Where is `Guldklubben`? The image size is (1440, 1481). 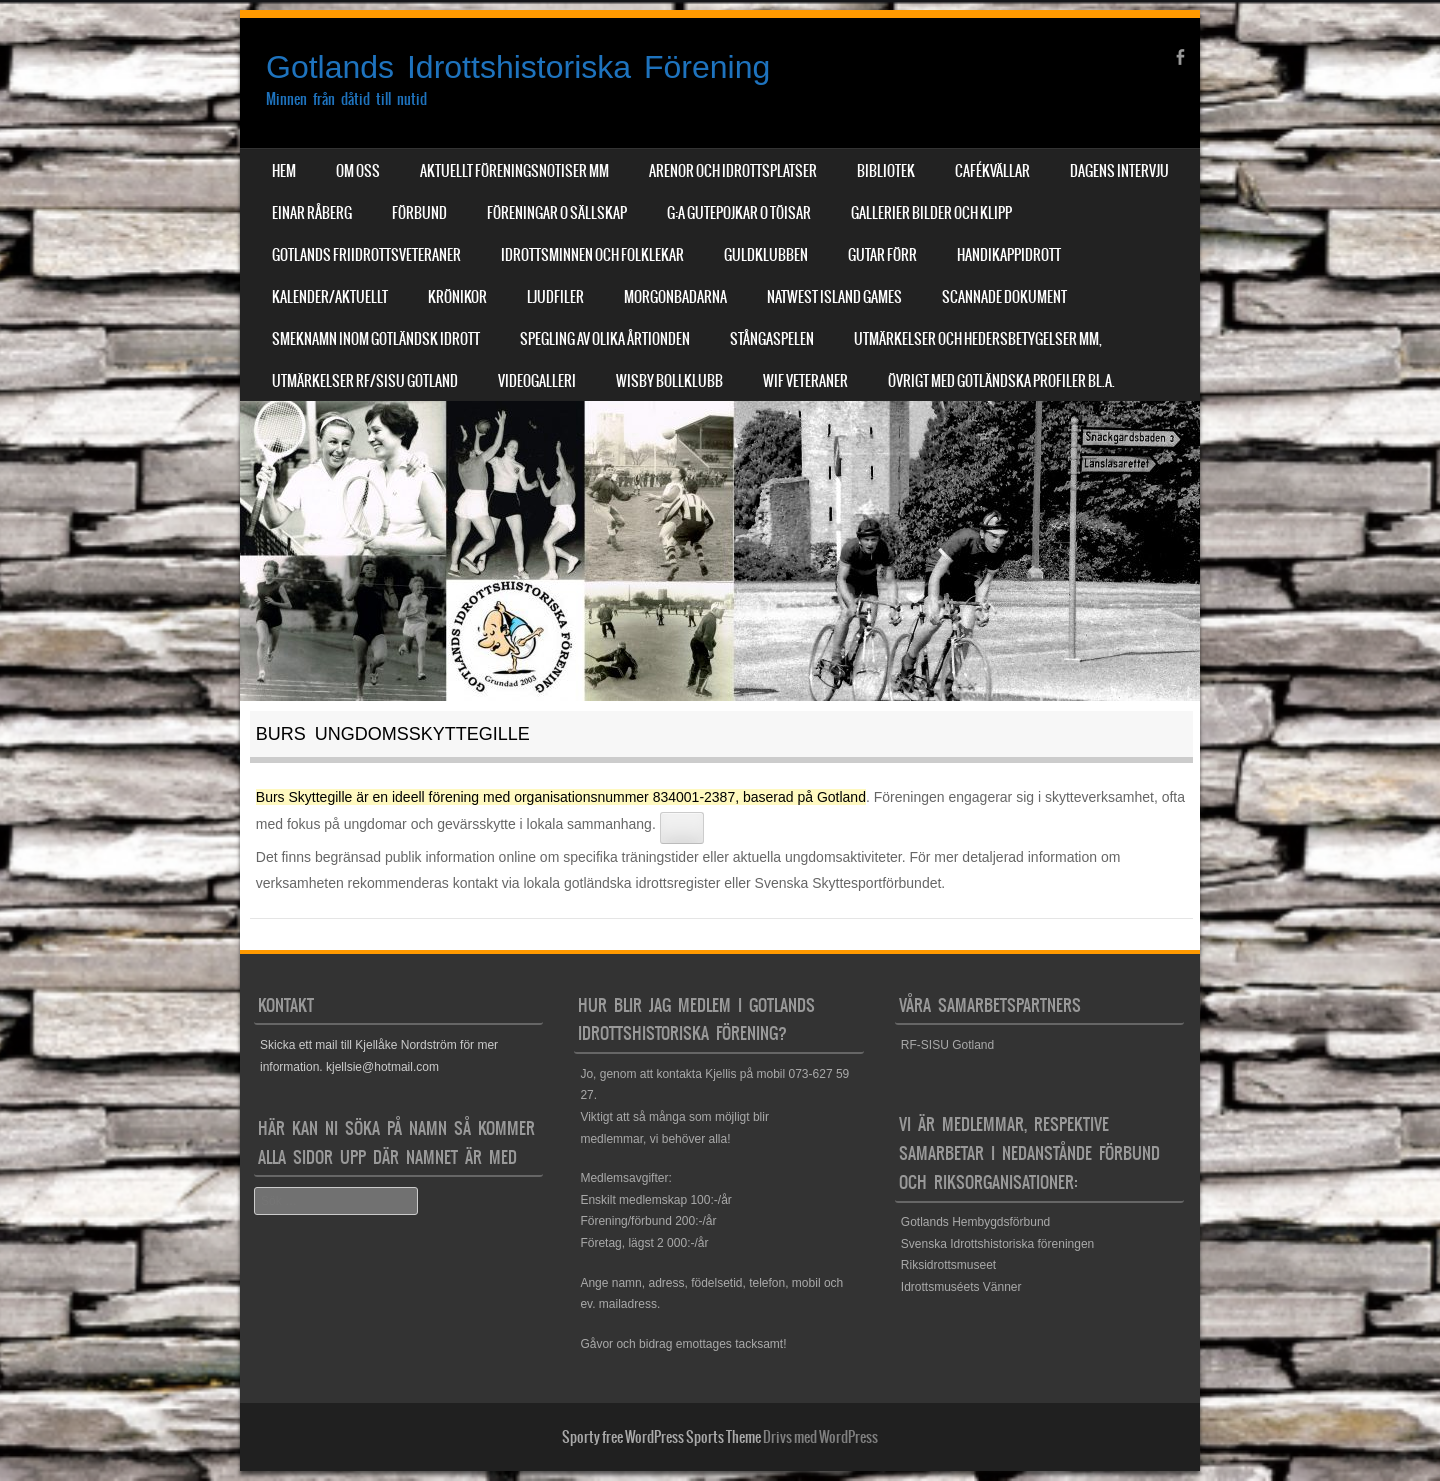
Guldklubben is located at coordinates (766, 255).